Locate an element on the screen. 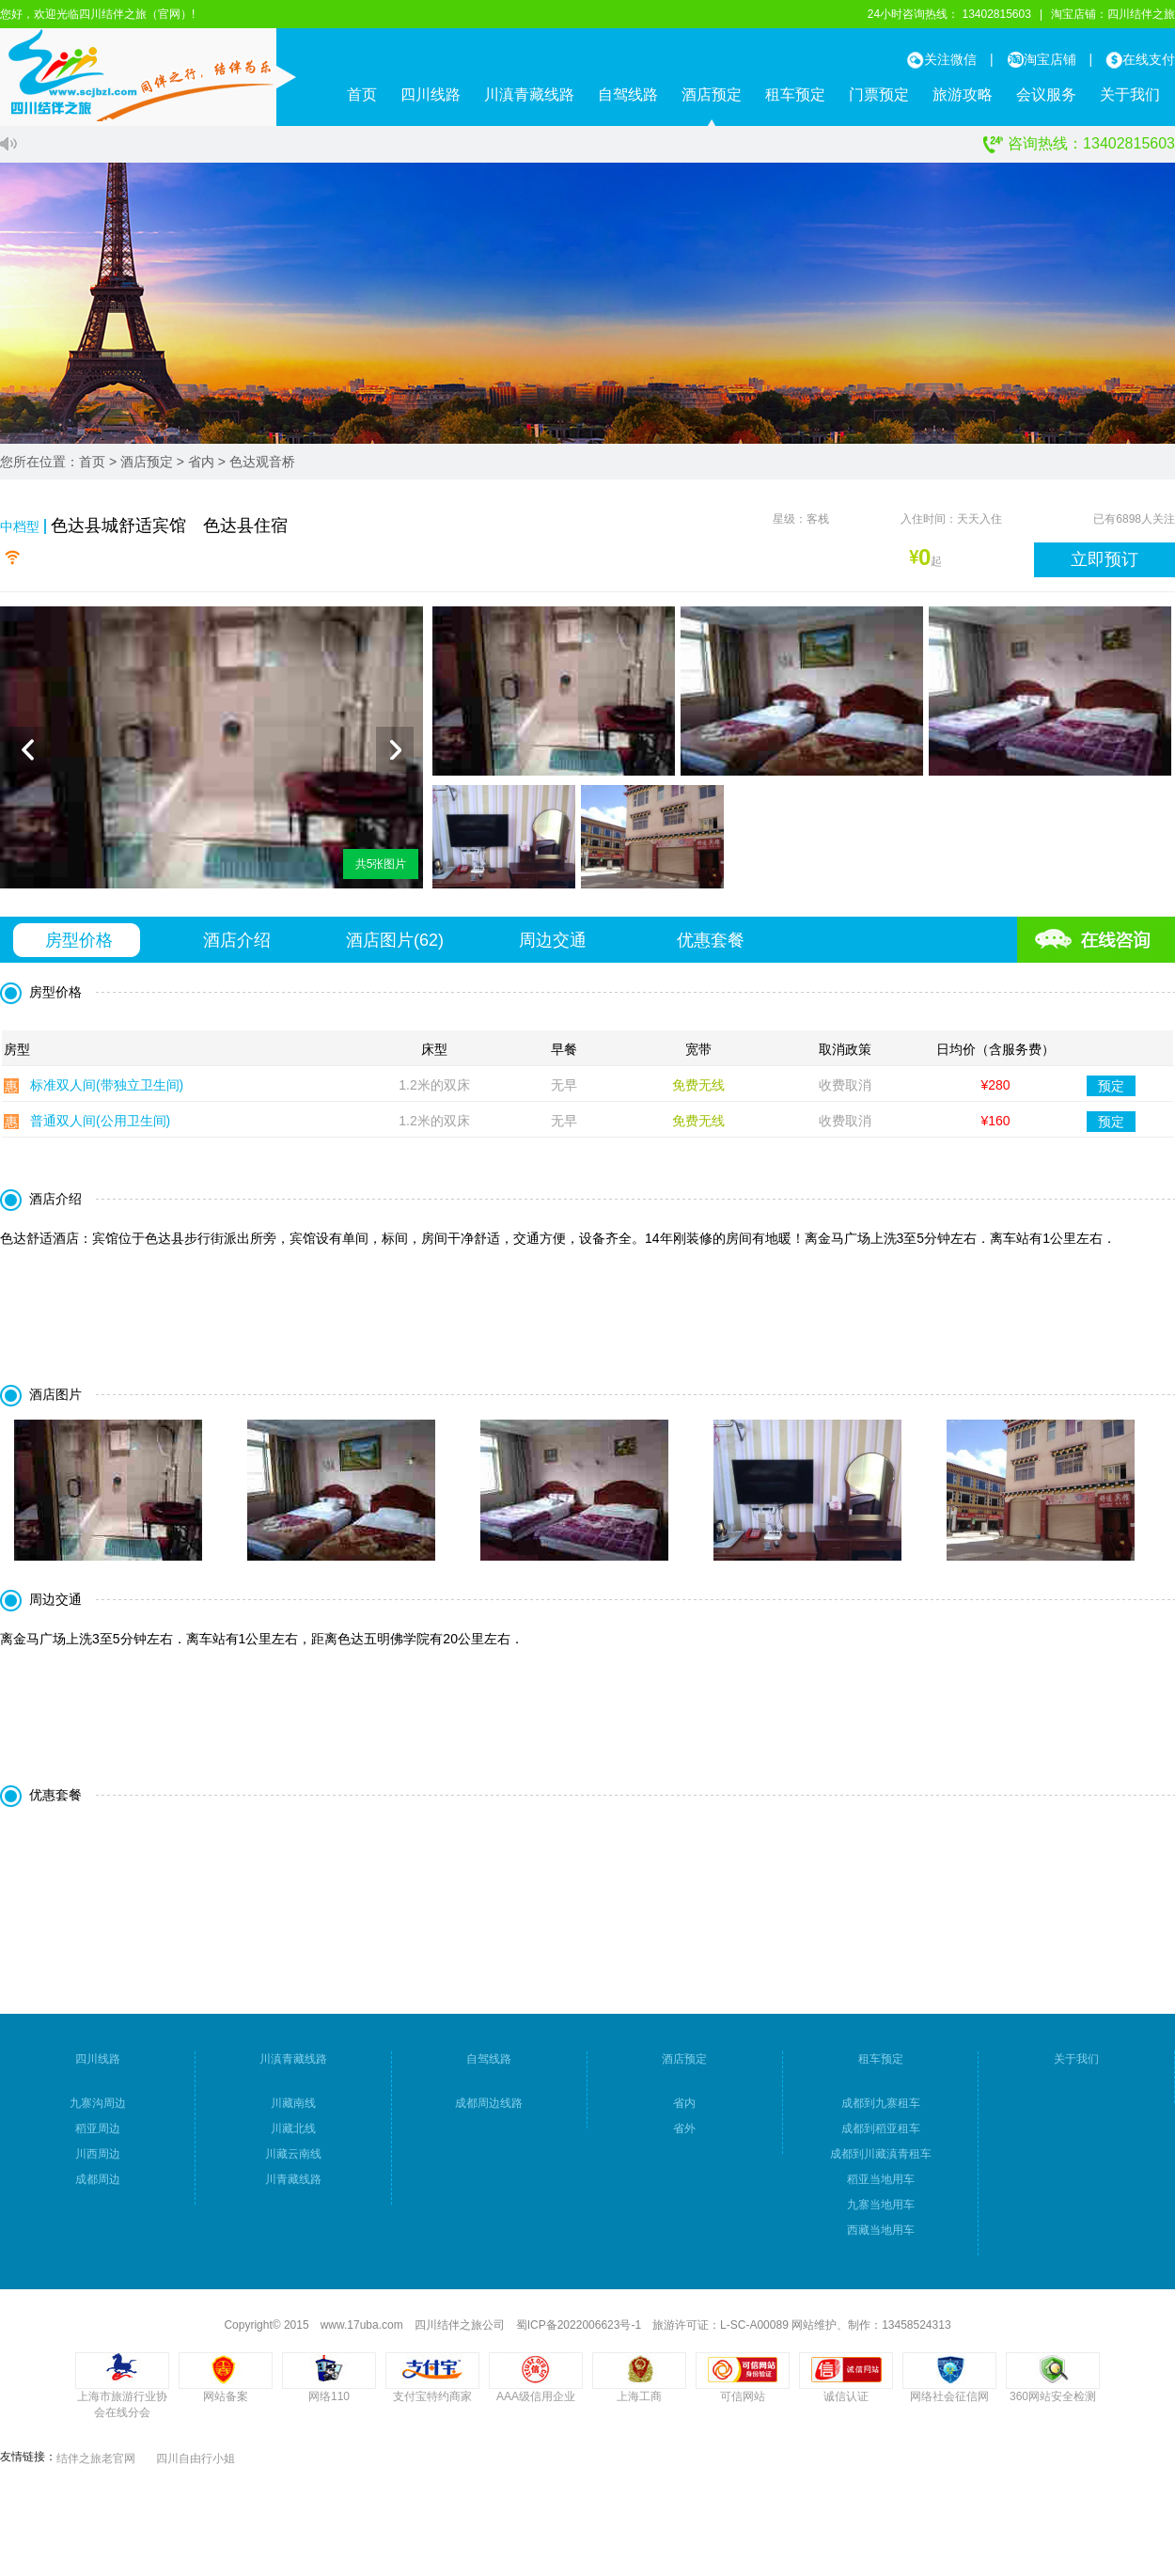 This screenshot has width=1175, height=2576. 省外 is located at coordinates (684, 2138).